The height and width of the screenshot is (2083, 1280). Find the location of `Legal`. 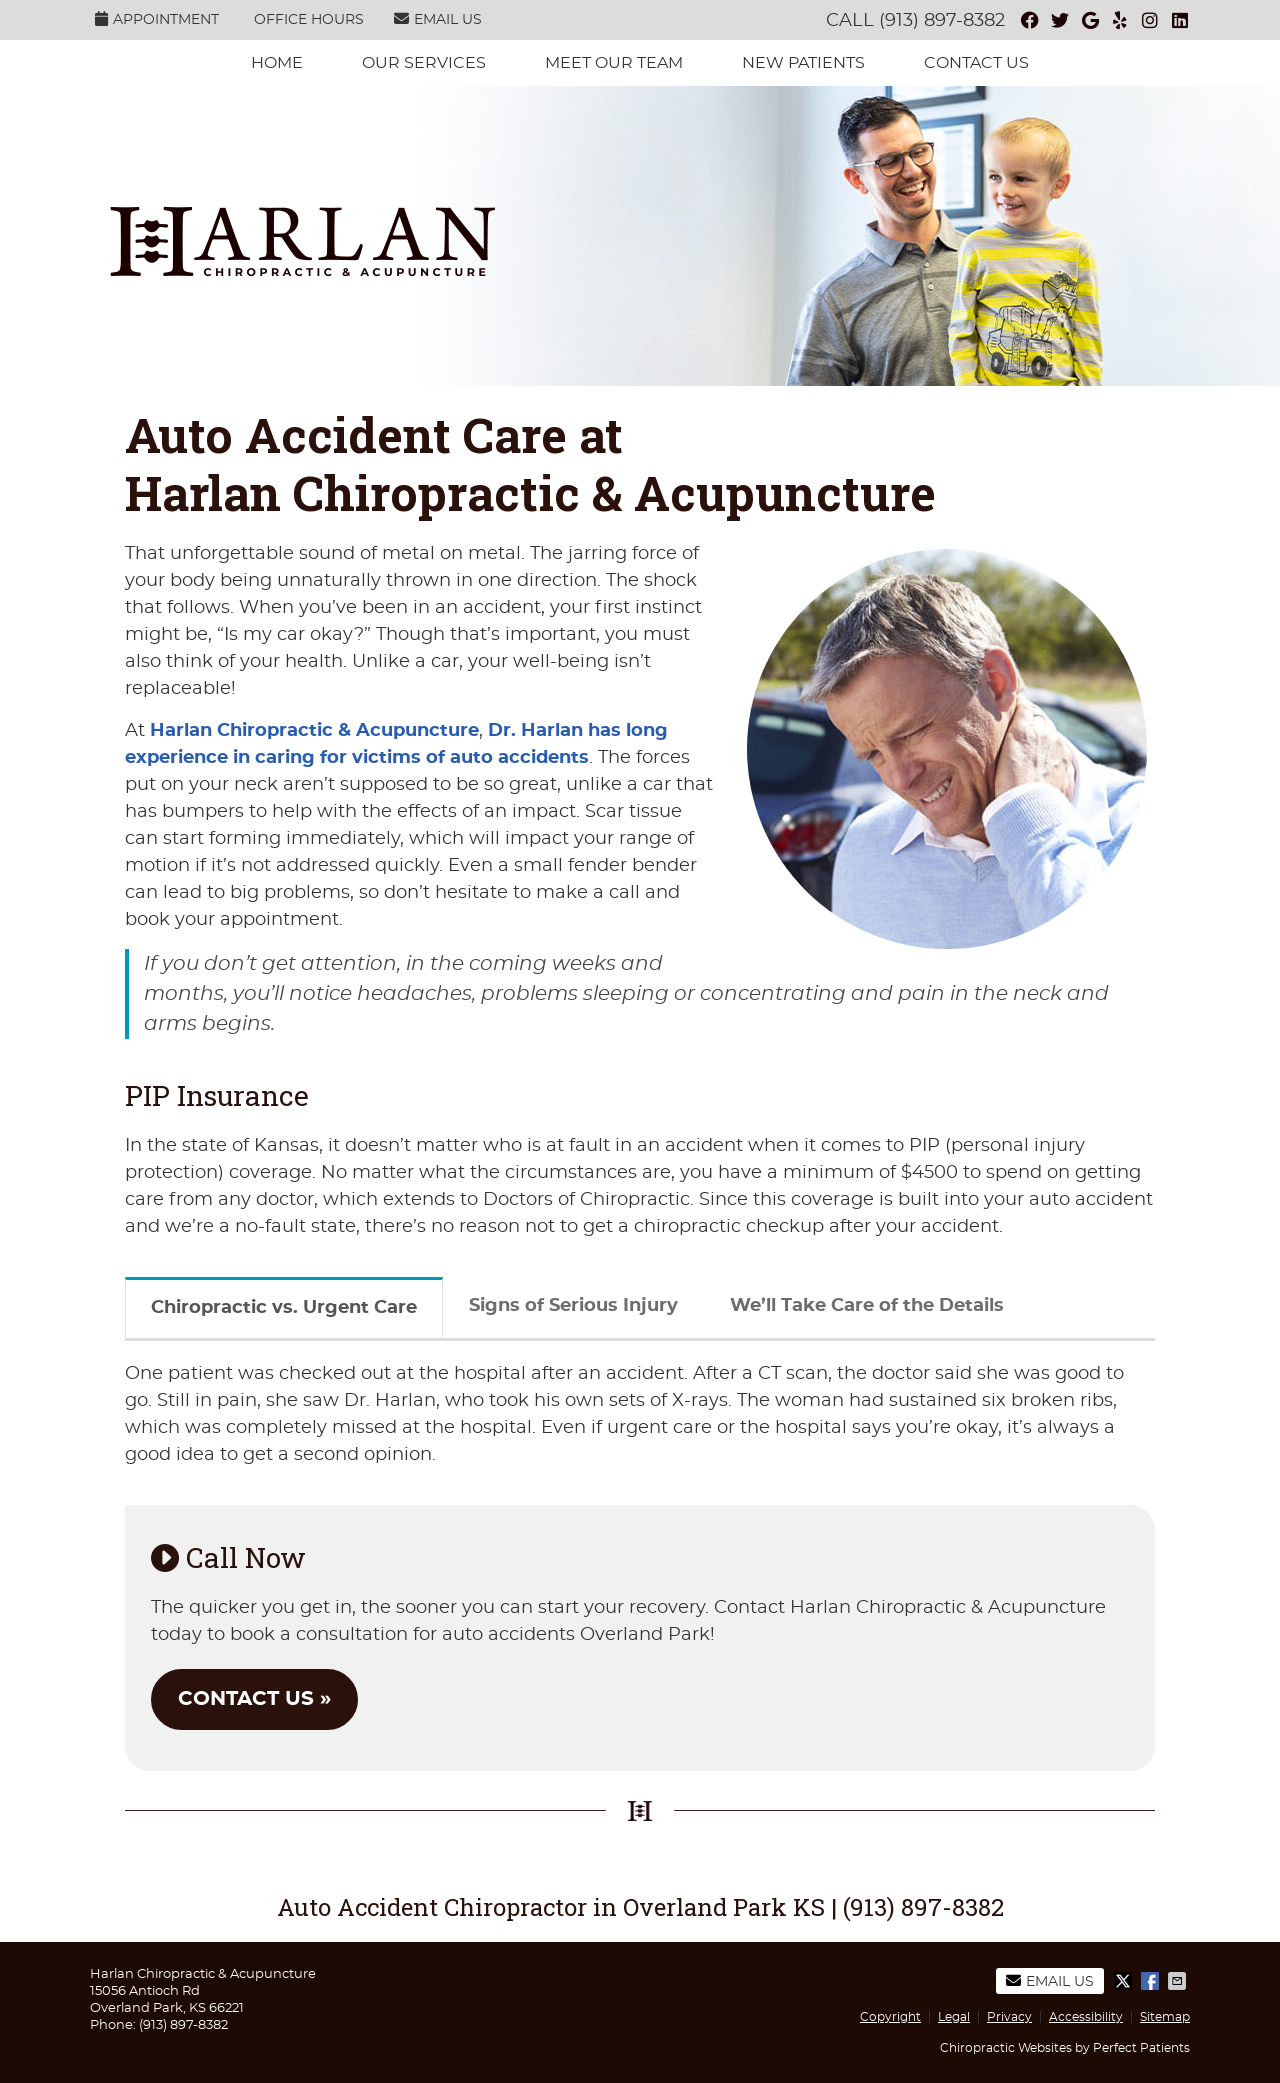

Legal is located at coordinates (954, 2017).